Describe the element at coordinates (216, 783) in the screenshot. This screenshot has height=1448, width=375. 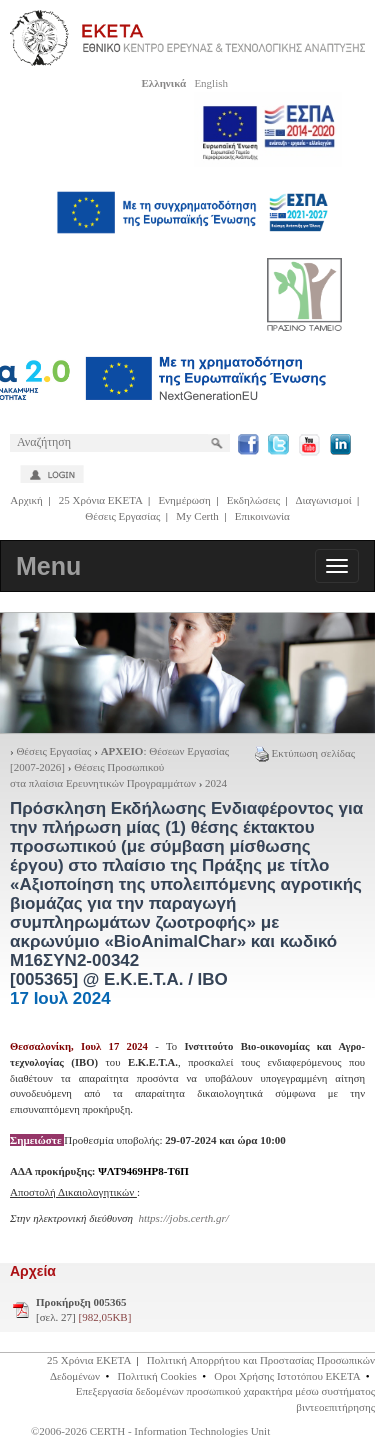
I see `2024` at that location.